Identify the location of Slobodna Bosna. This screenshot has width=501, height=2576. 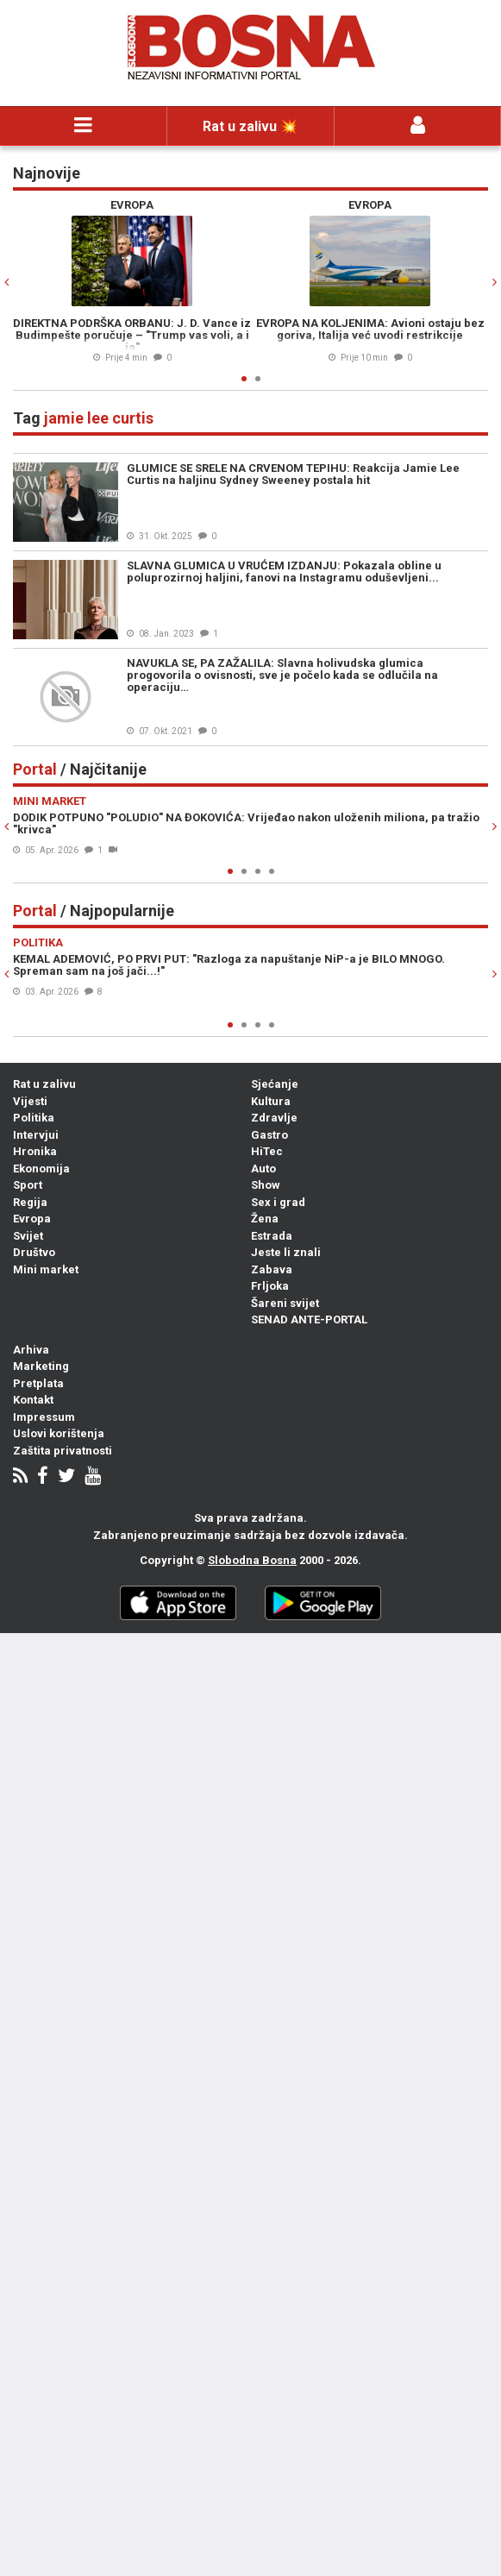
(252, 1560).